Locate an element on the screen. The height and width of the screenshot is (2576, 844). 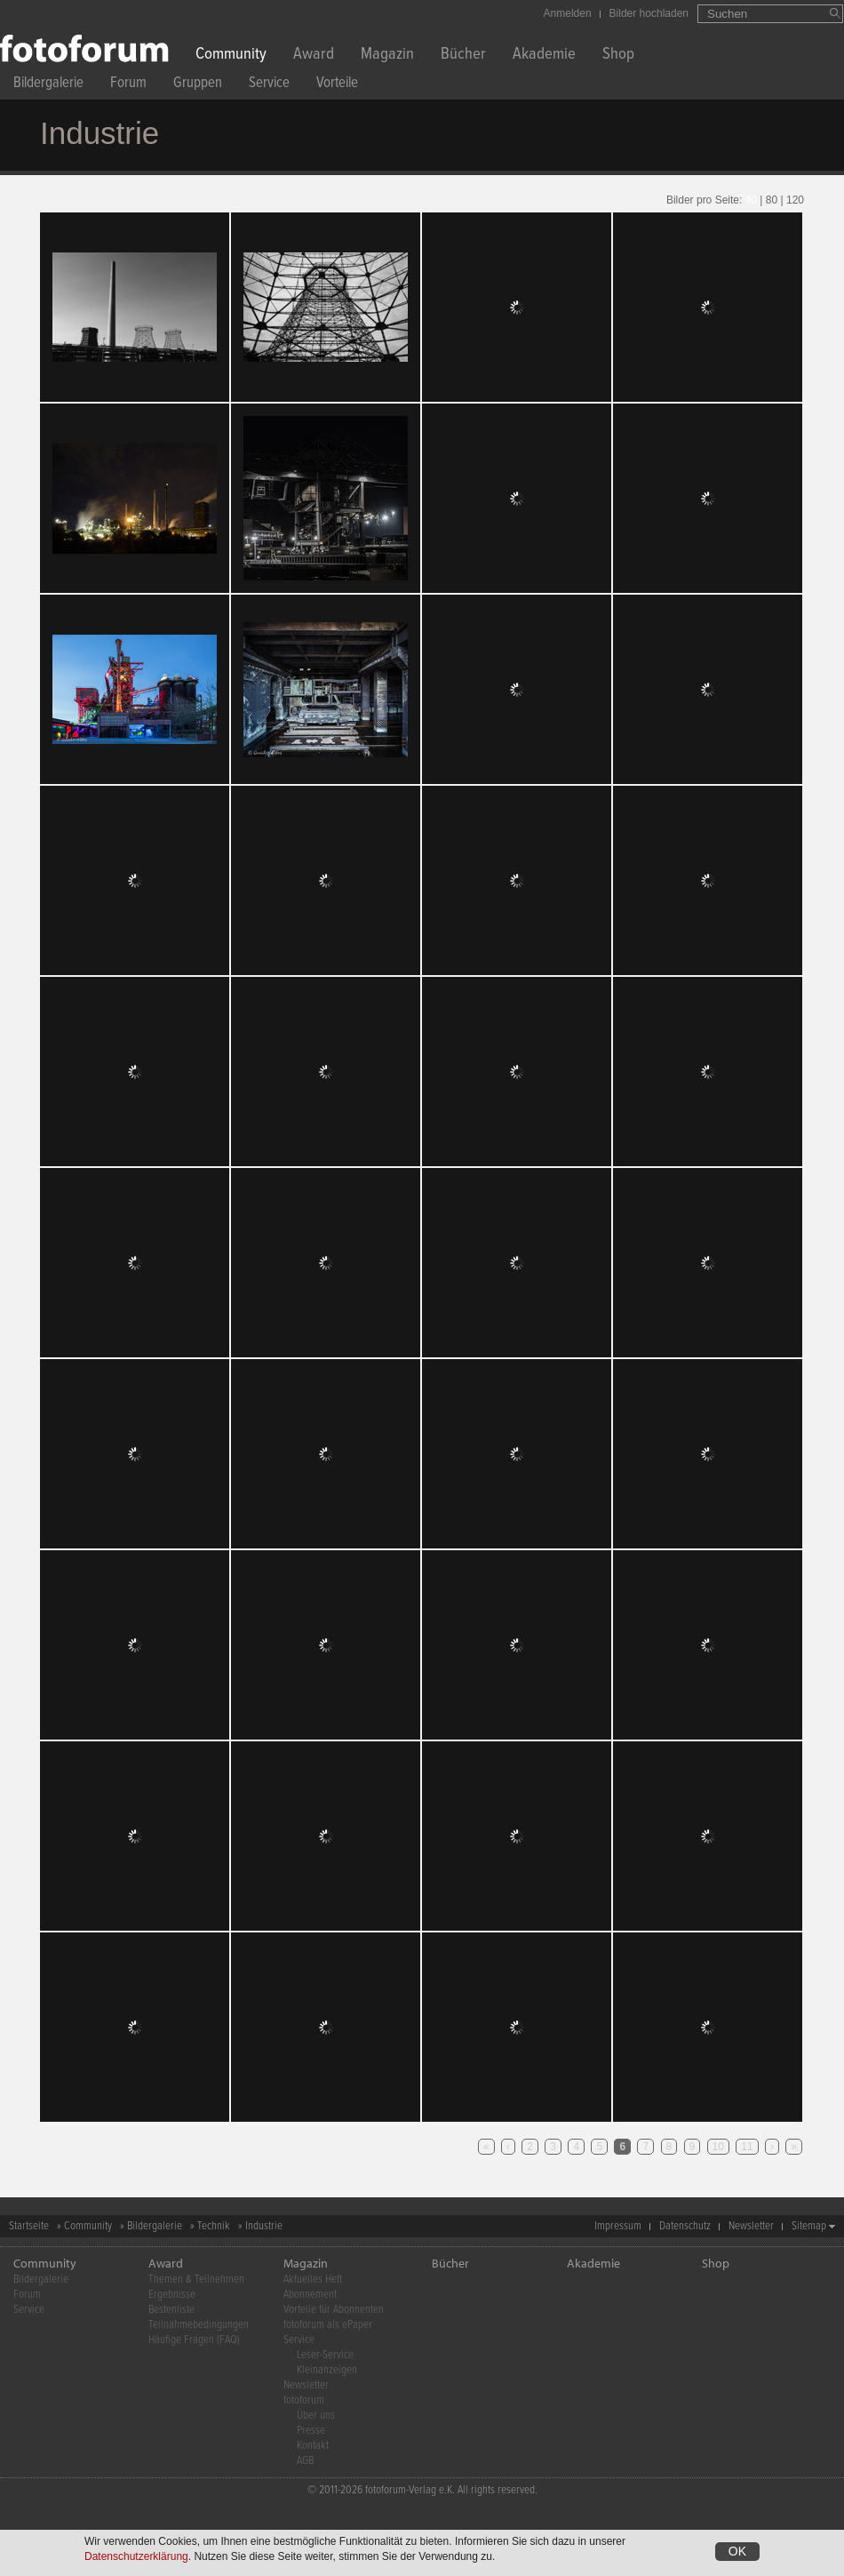
Kontakt is located at coordinates (313, 2445).